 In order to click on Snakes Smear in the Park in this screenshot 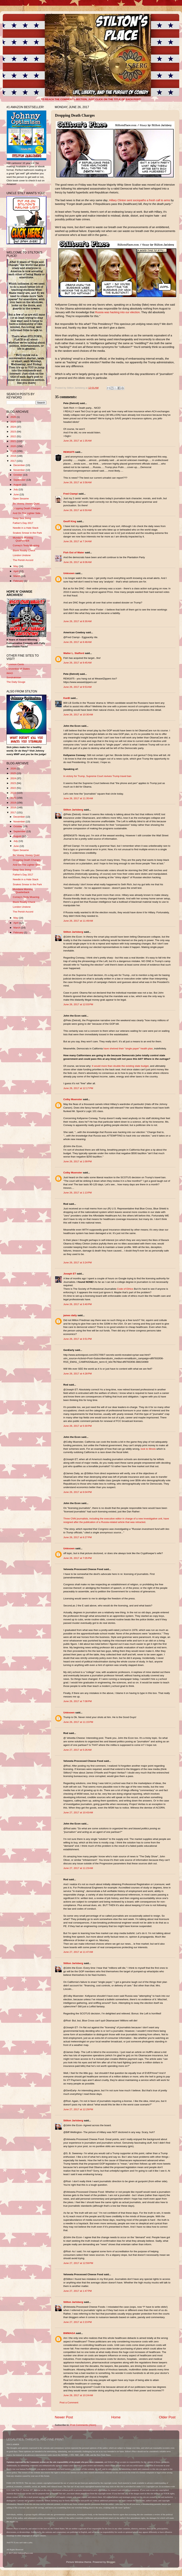, I will do `click(27, 532)`.